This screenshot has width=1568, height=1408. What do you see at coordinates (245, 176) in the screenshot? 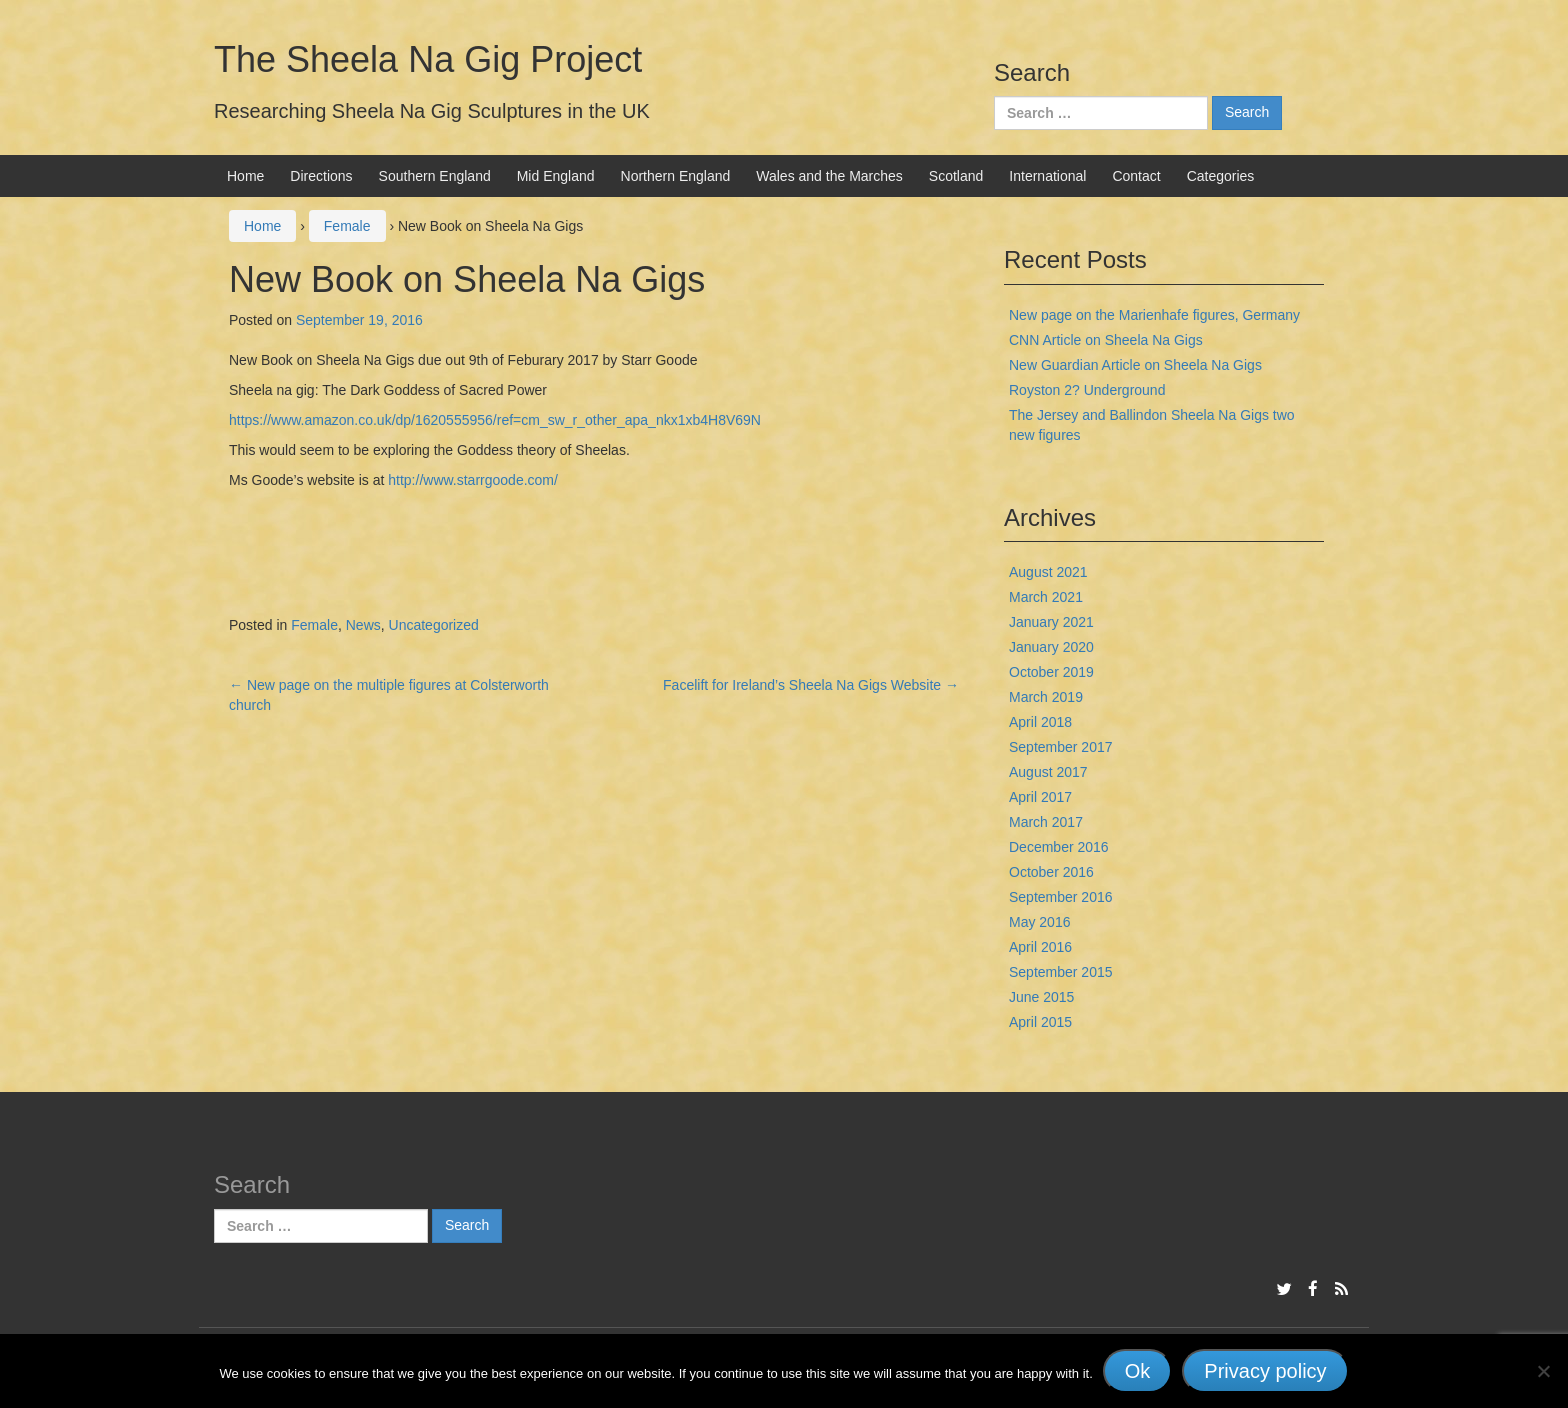
I see `Home` at bounding box center [245, 176].